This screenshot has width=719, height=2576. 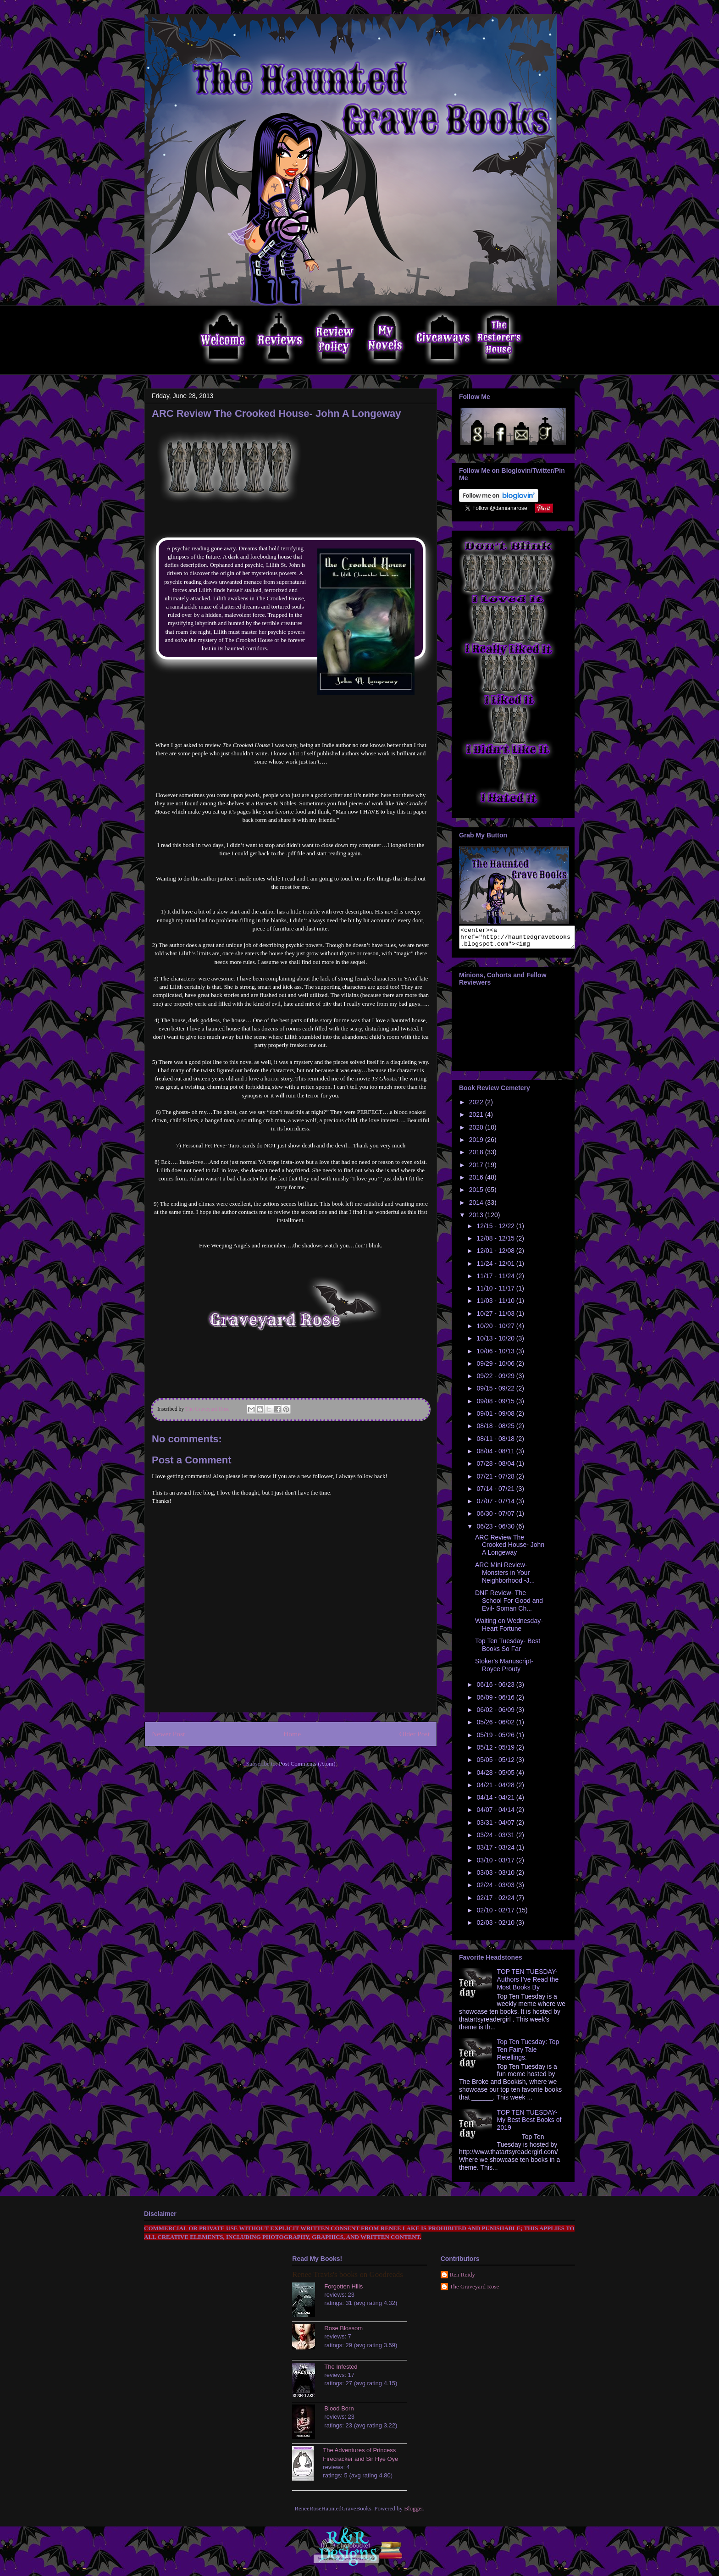 What do you see at coordinates (496, 1242) in the screenshot?
I see `12/08 - 12/15` at bounding box center [496, 1242].